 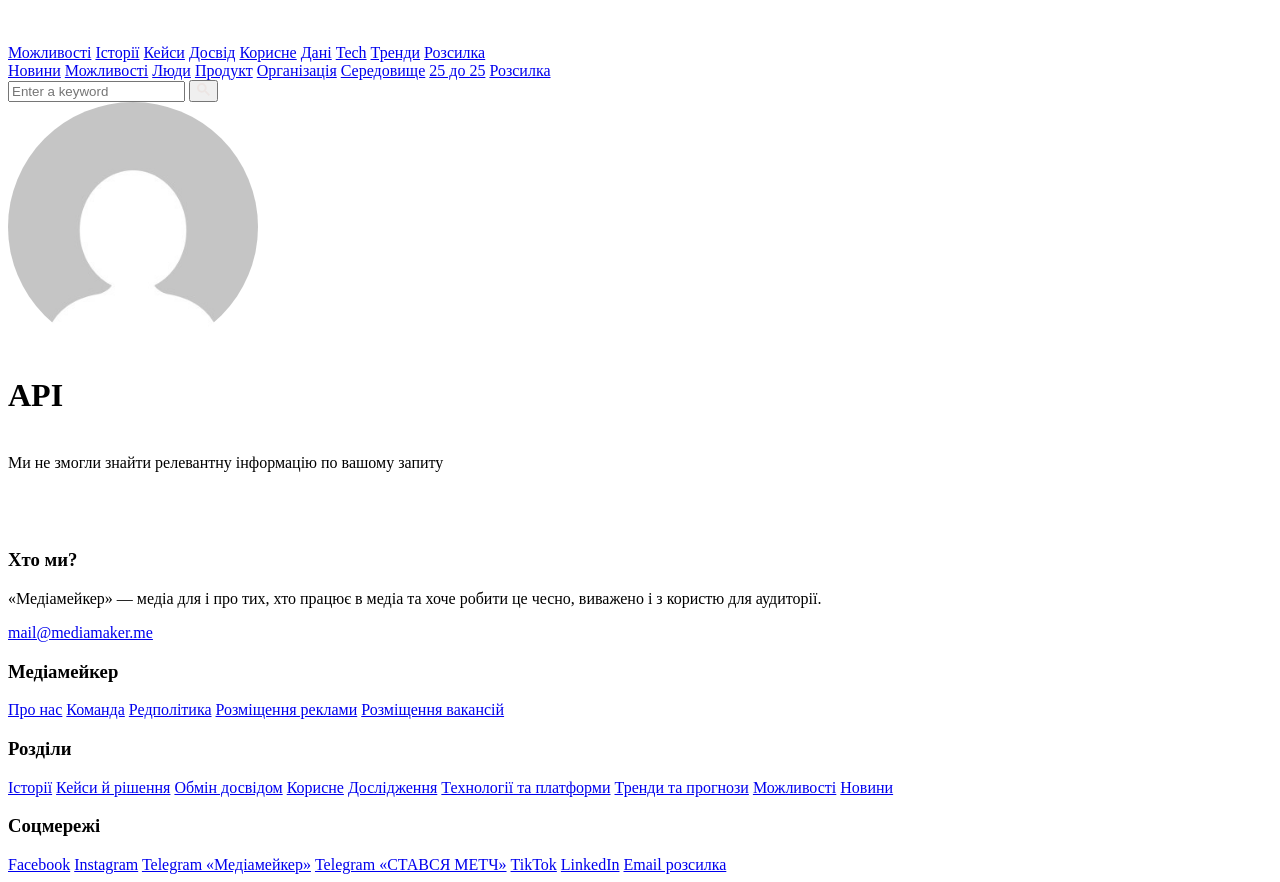 I want to click on Новини, so click(x=34, y=70).